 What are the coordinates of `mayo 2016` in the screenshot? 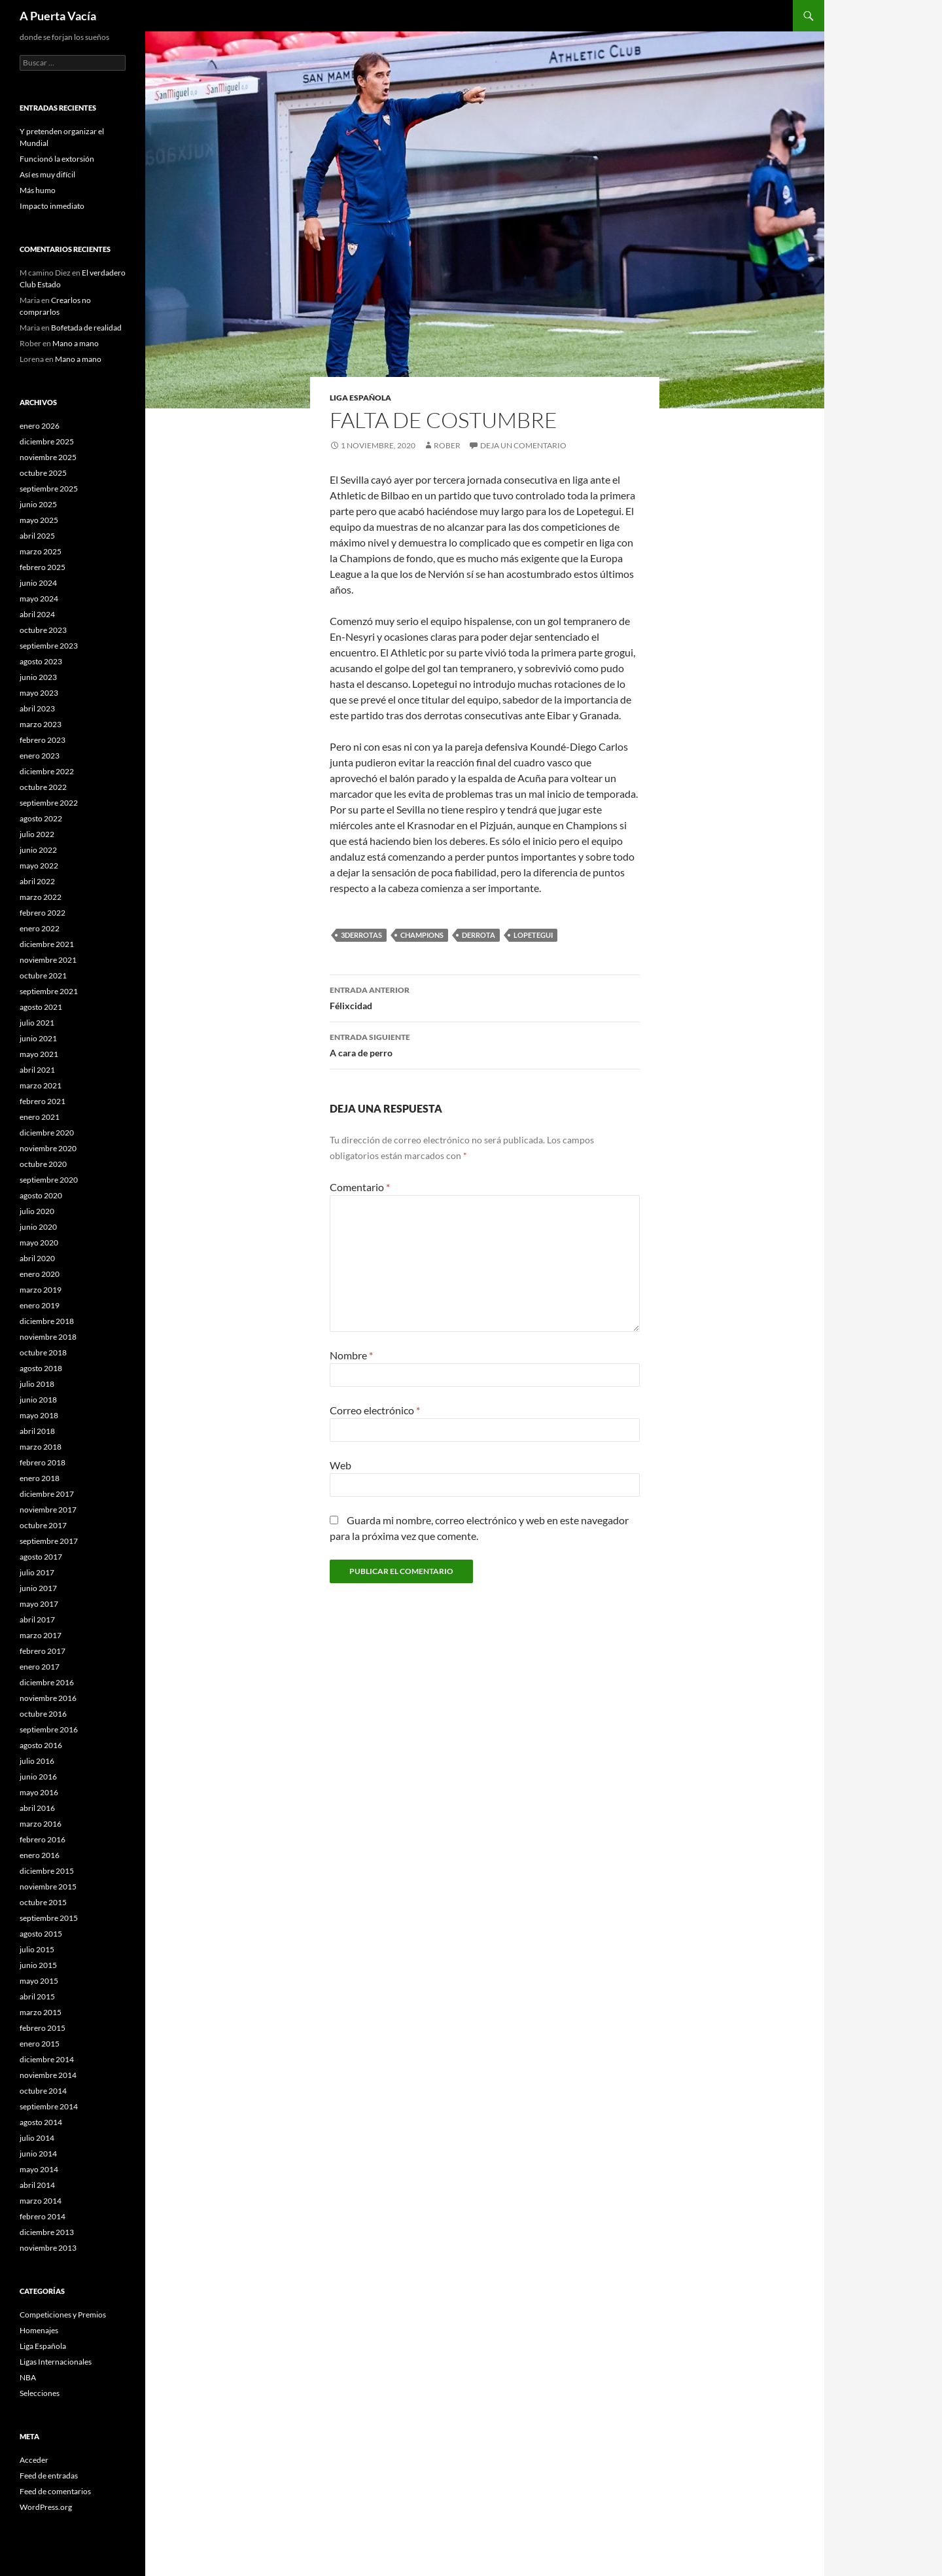 It's located at (39, 1792).